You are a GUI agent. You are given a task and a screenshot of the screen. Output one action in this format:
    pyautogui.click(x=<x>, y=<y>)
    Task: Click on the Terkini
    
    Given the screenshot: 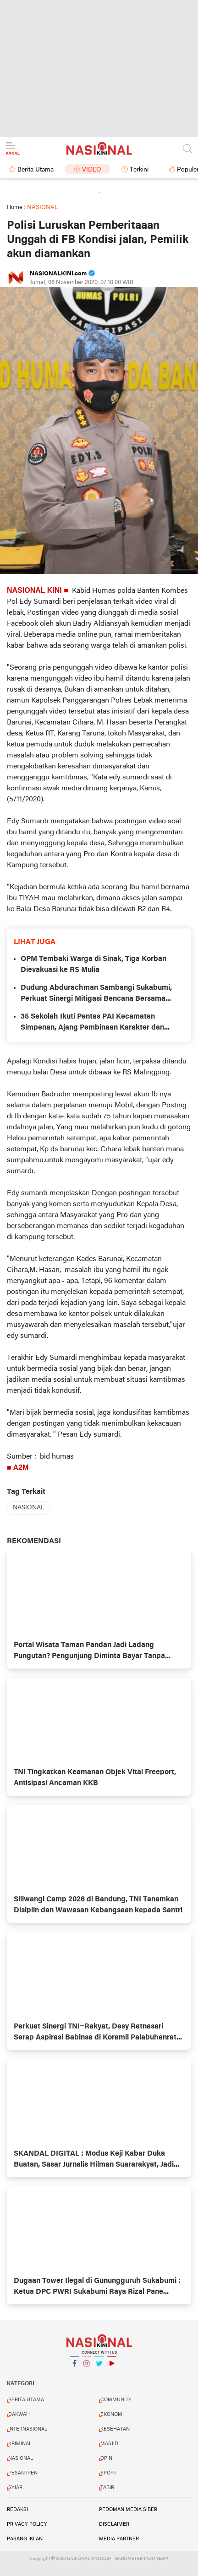 What is the action you would take?
    pyautogui.click(x=139, y=169)
    